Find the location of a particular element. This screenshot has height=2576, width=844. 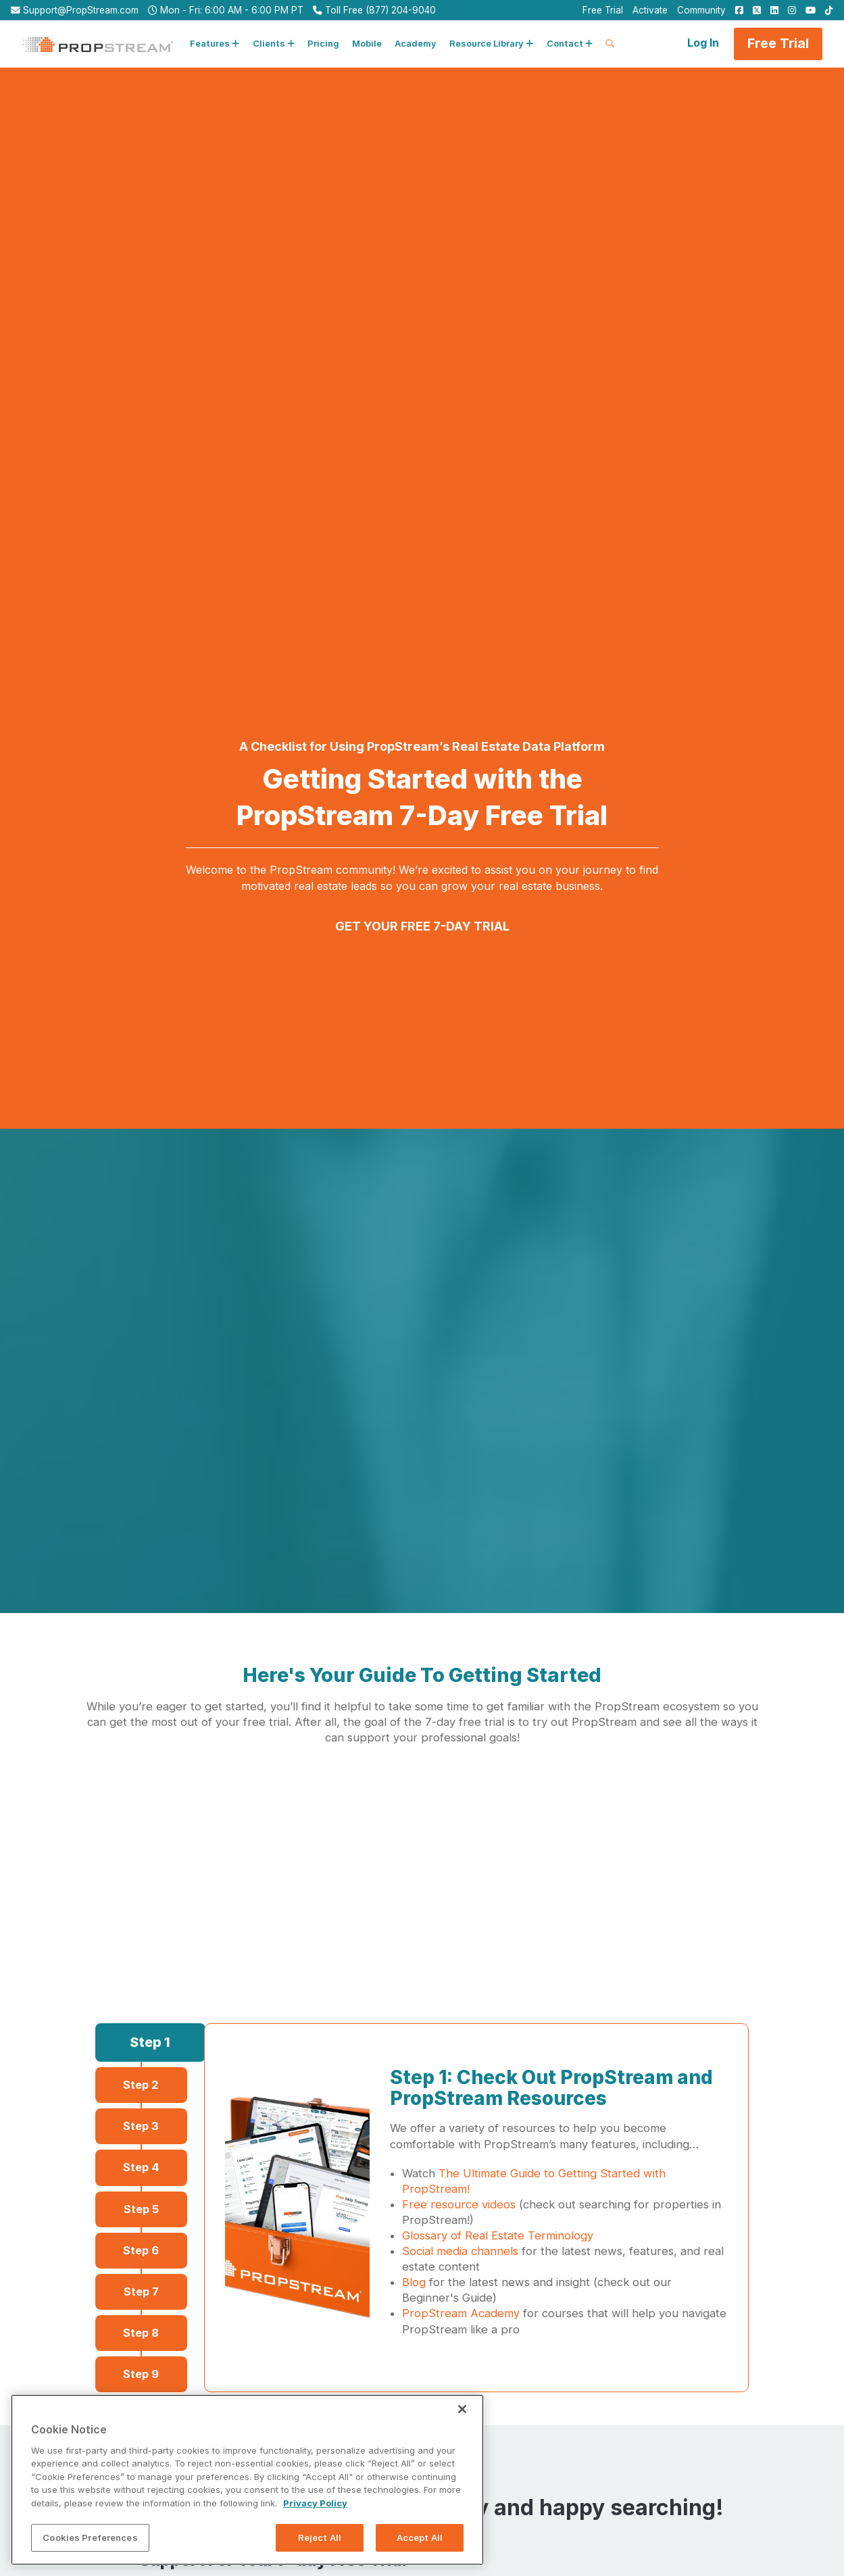

Glossary of Real Estate Terminology is located at coordinates (497, 2235).